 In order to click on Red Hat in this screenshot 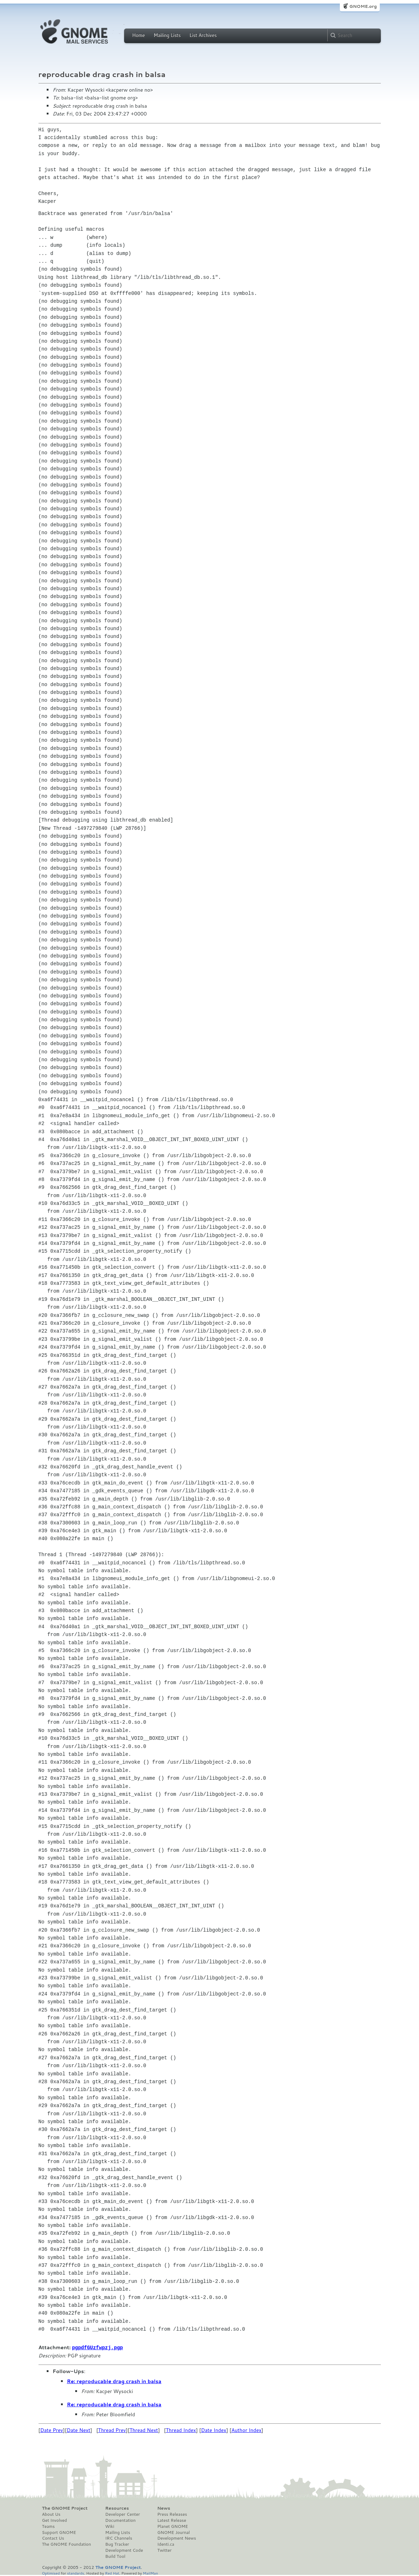, I will do `click(112, 2572)`.